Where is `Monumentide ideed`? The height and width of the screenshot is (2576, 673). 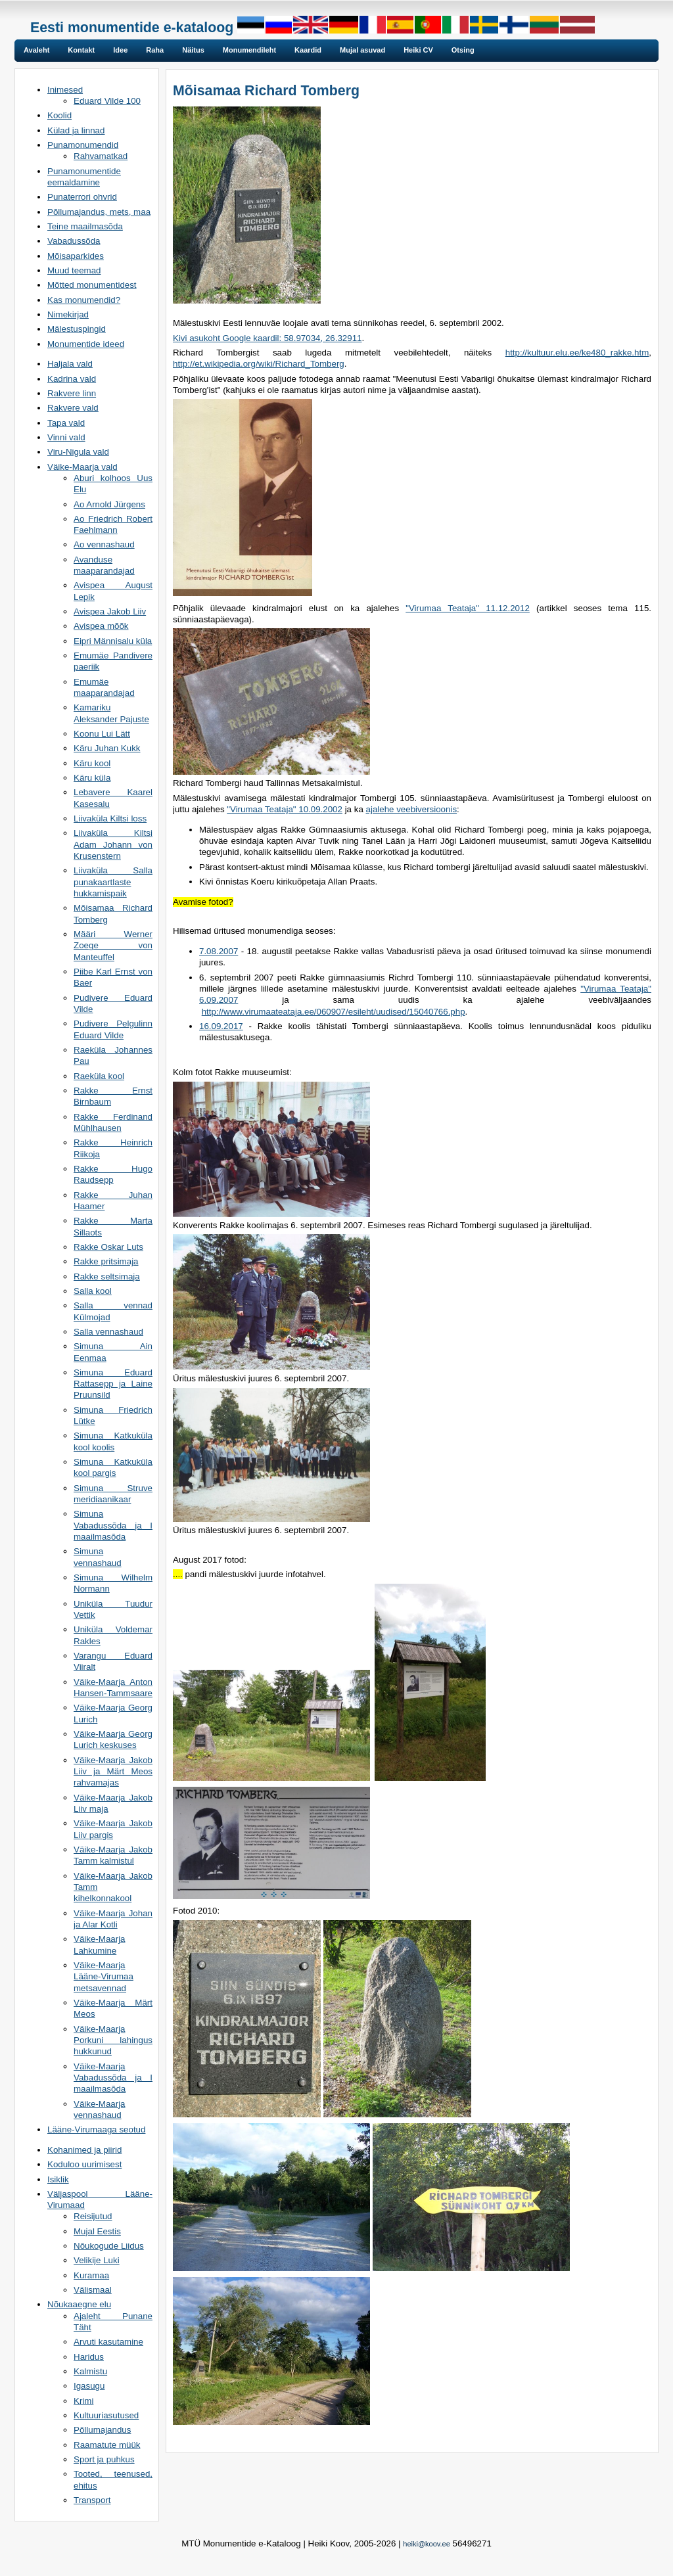
Monumentide ideed is located at coordinates (85, 344).